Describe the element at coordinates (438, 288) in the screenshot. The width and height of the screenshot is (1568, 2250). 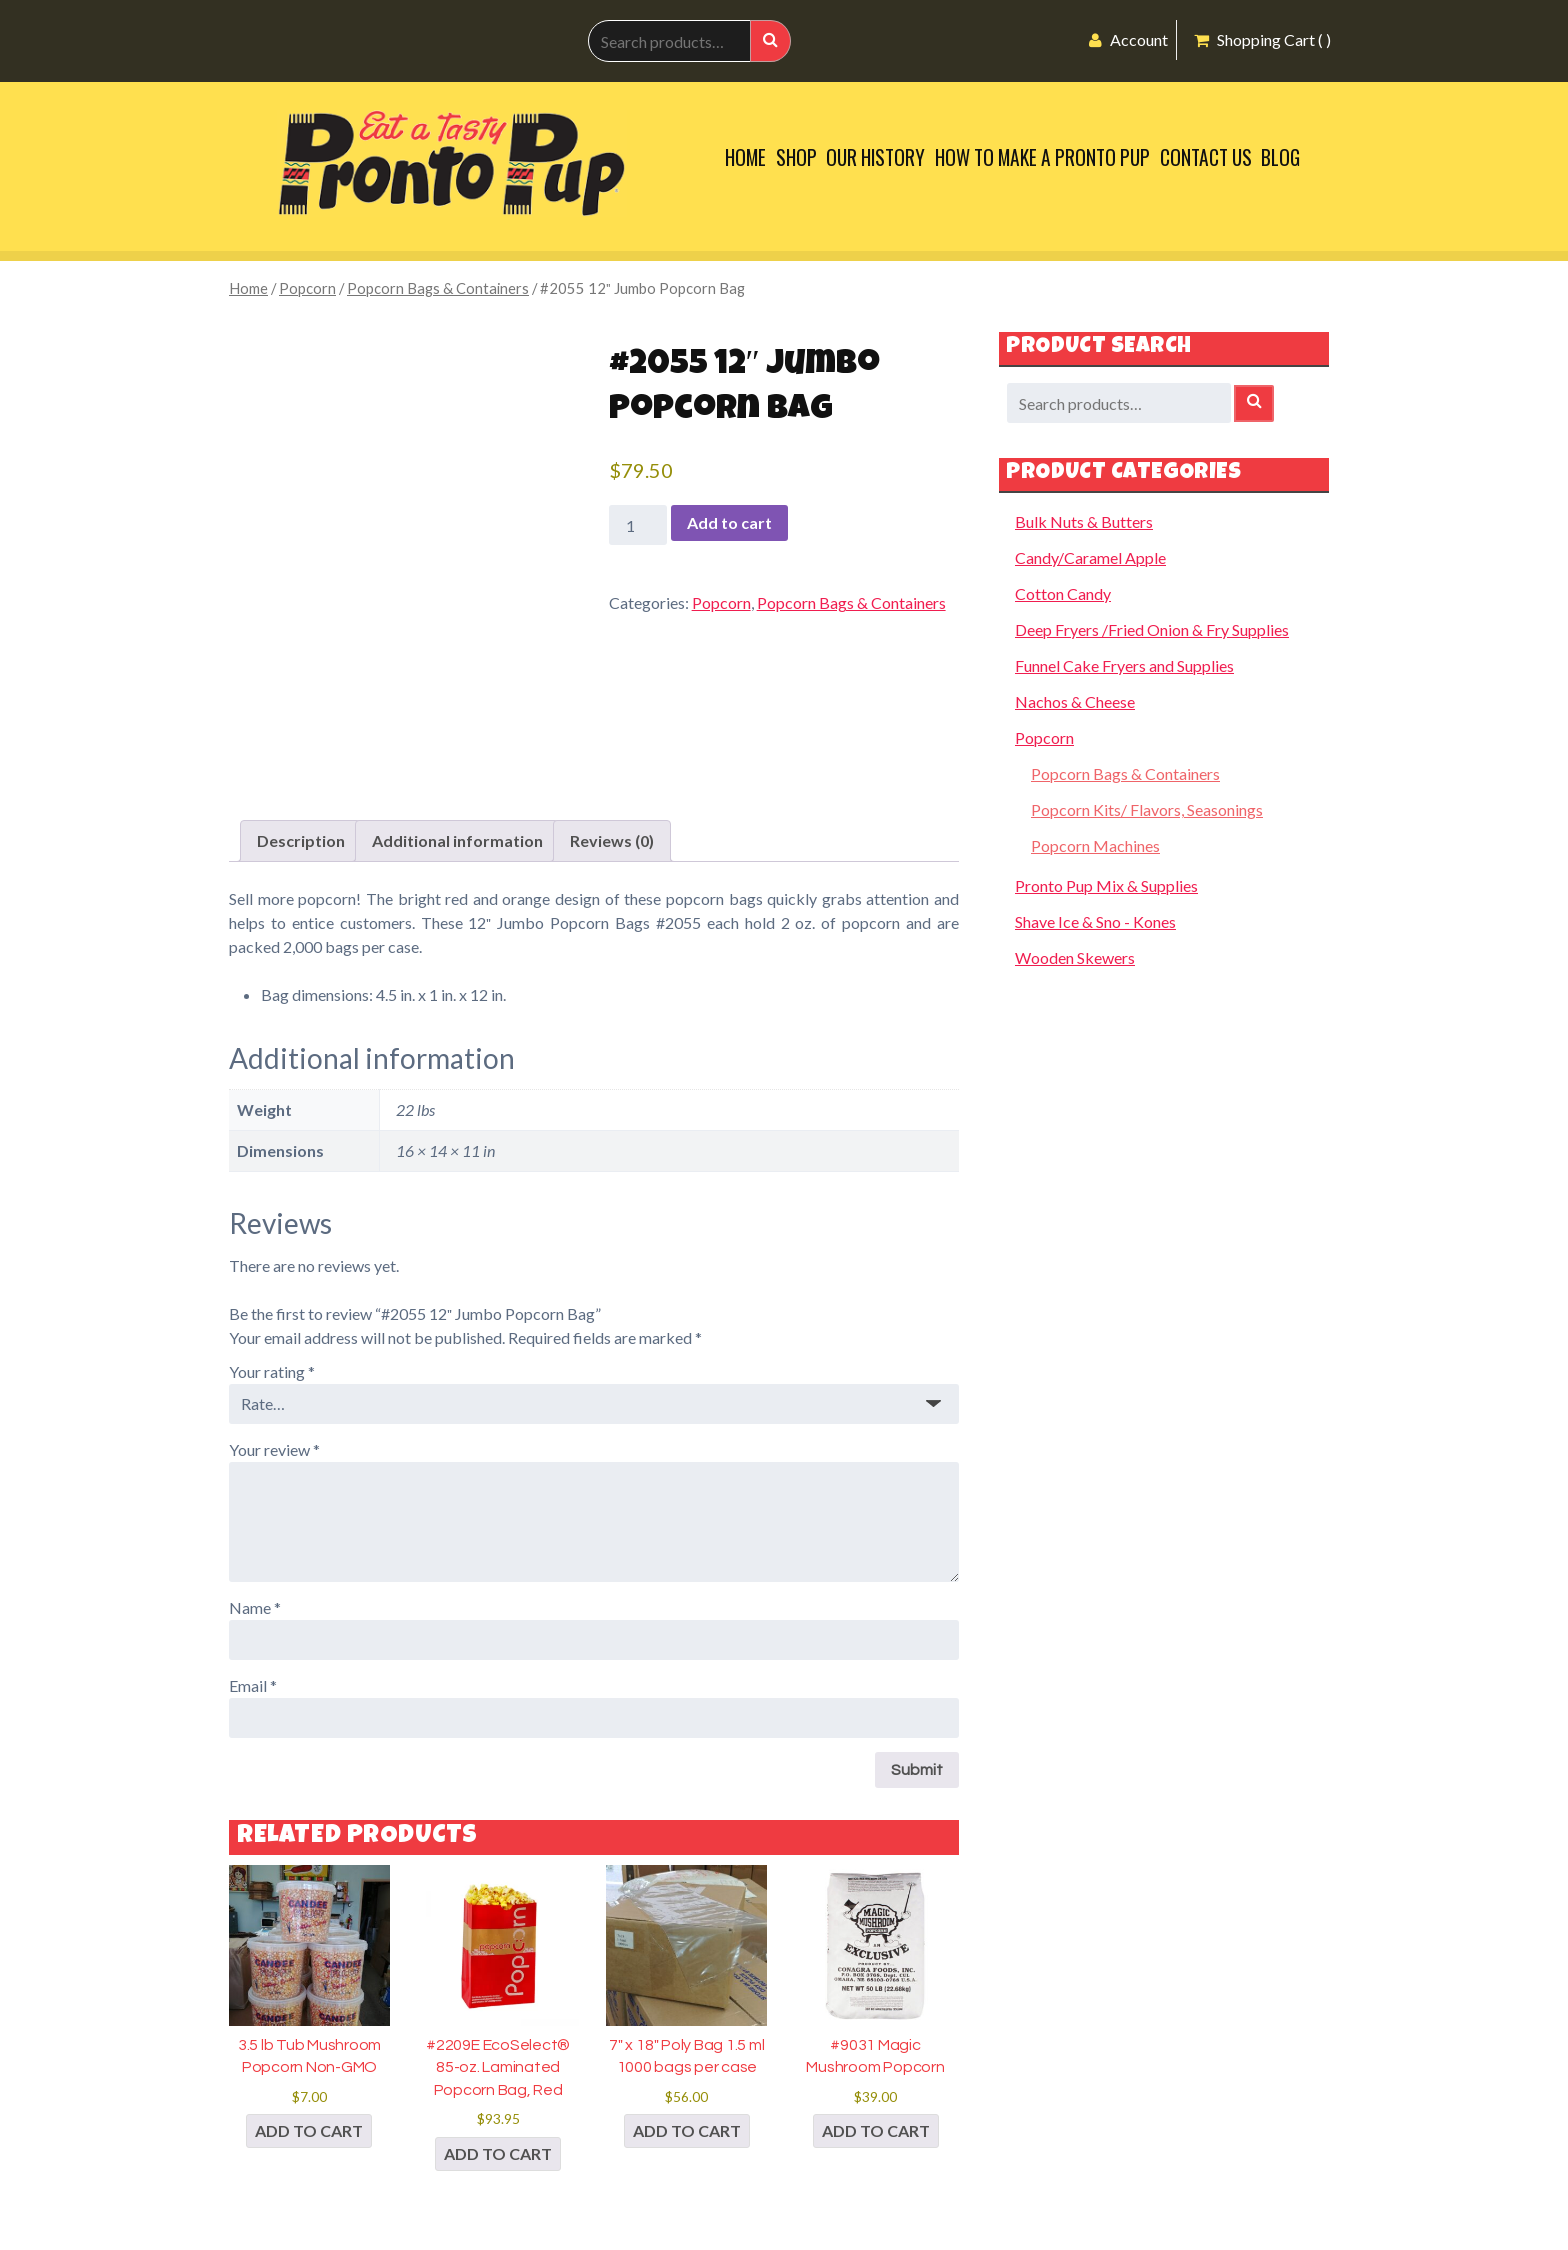
I see `Popcorn Bags & Containers` at that location.